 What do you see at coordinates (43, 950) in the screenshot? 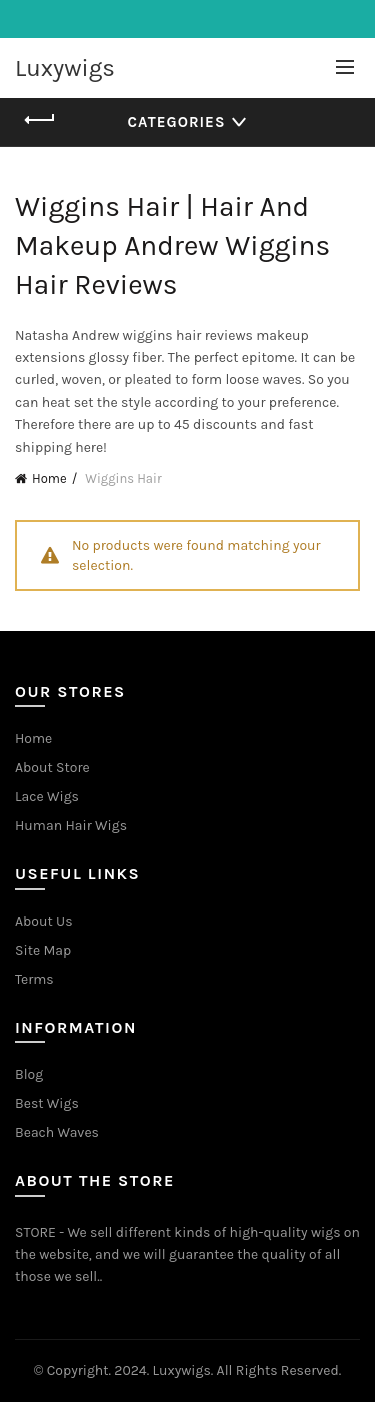
I see `Site Map` at bounding box center [43, 950].